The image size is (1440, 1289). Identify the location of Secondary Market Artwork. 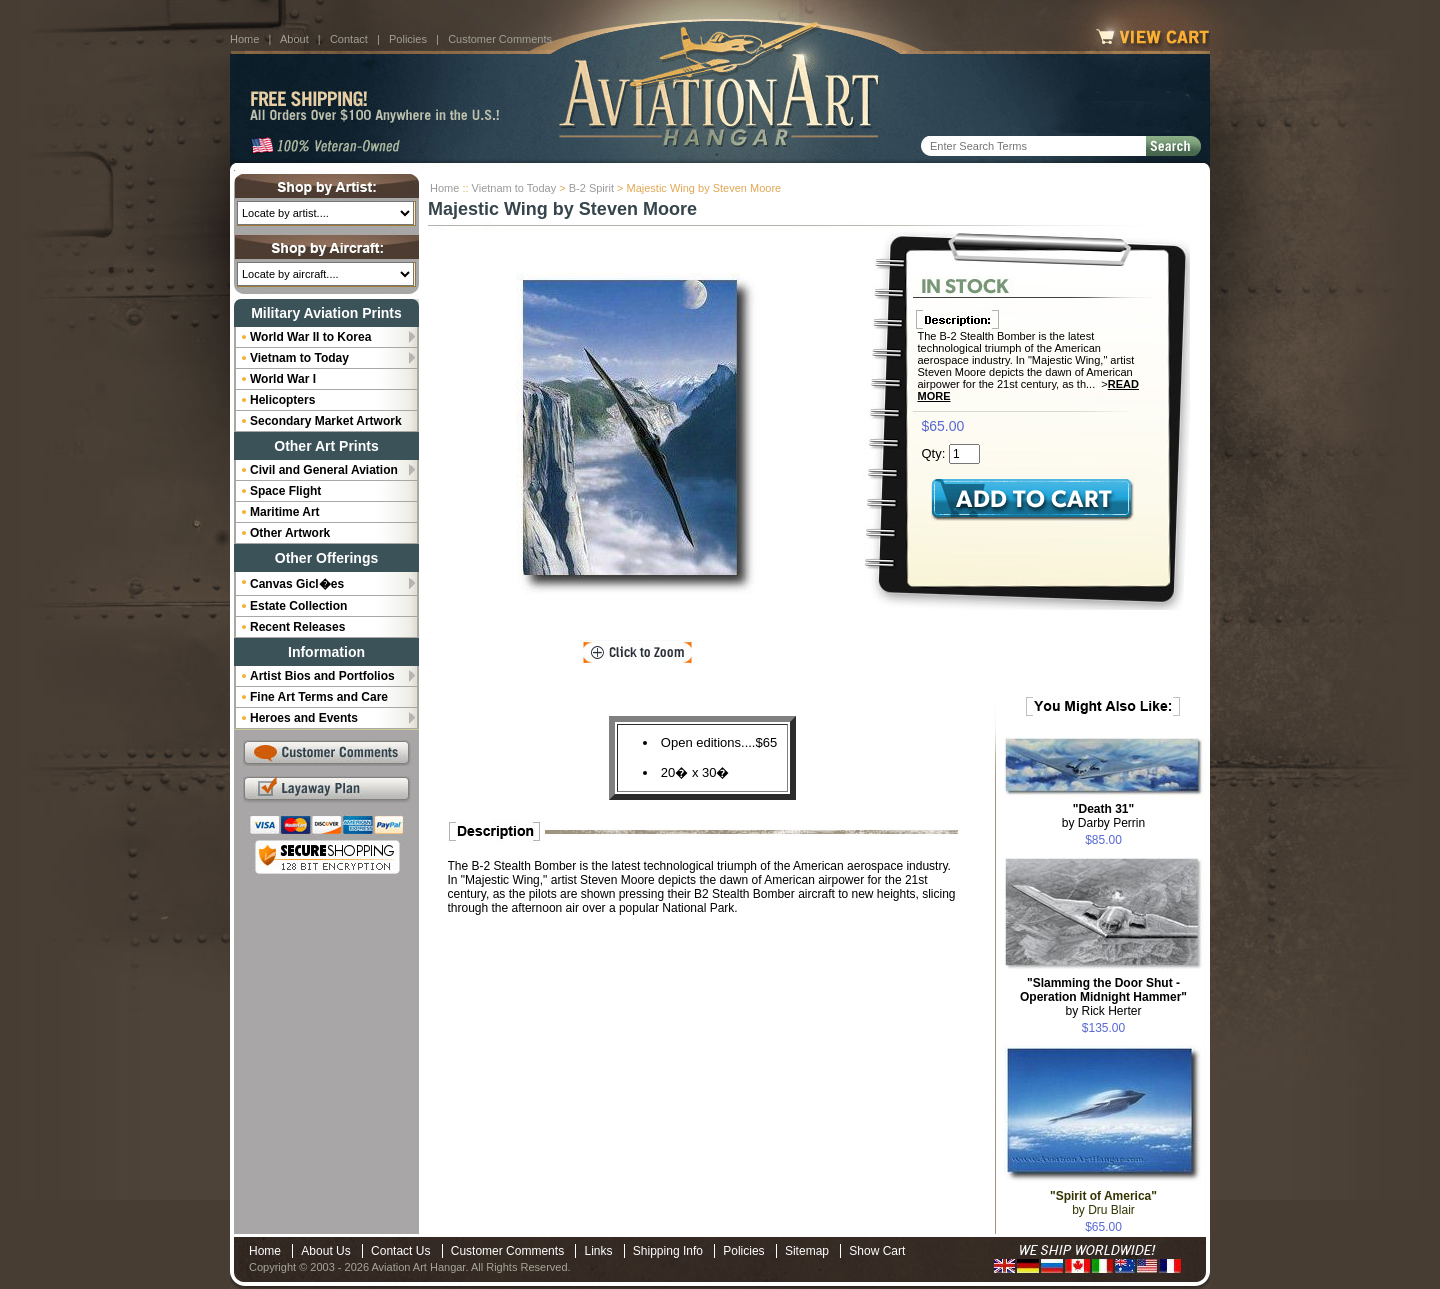
(326, 421).